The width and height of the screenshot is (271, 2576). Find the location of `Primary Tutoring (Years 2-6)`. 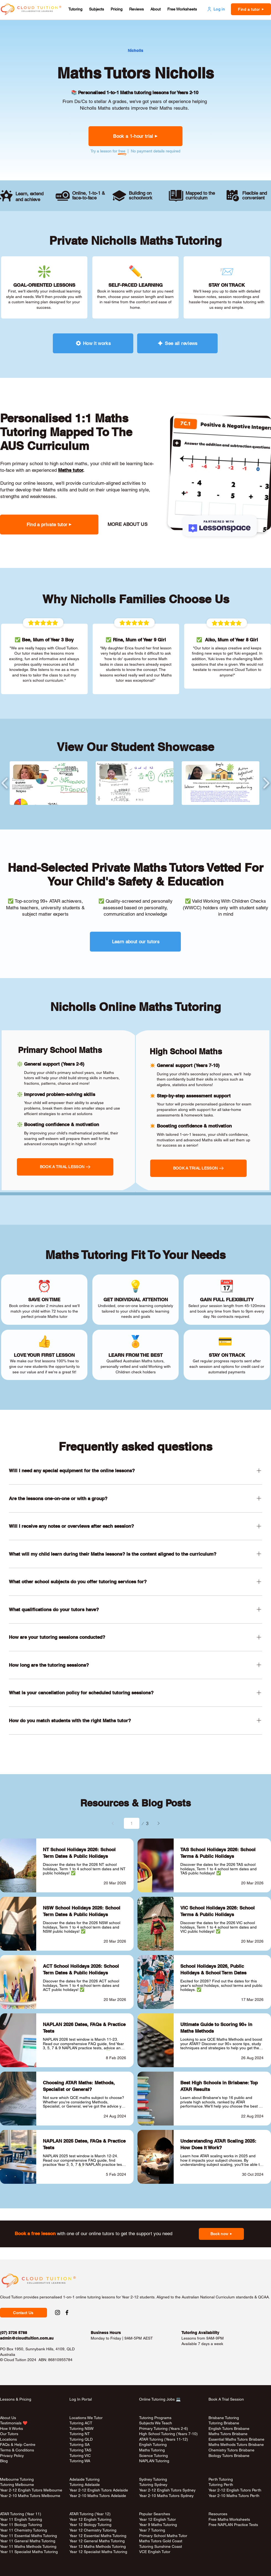

Primary Tutoring (Years 2-6) is located at coordinates (163, 2428).